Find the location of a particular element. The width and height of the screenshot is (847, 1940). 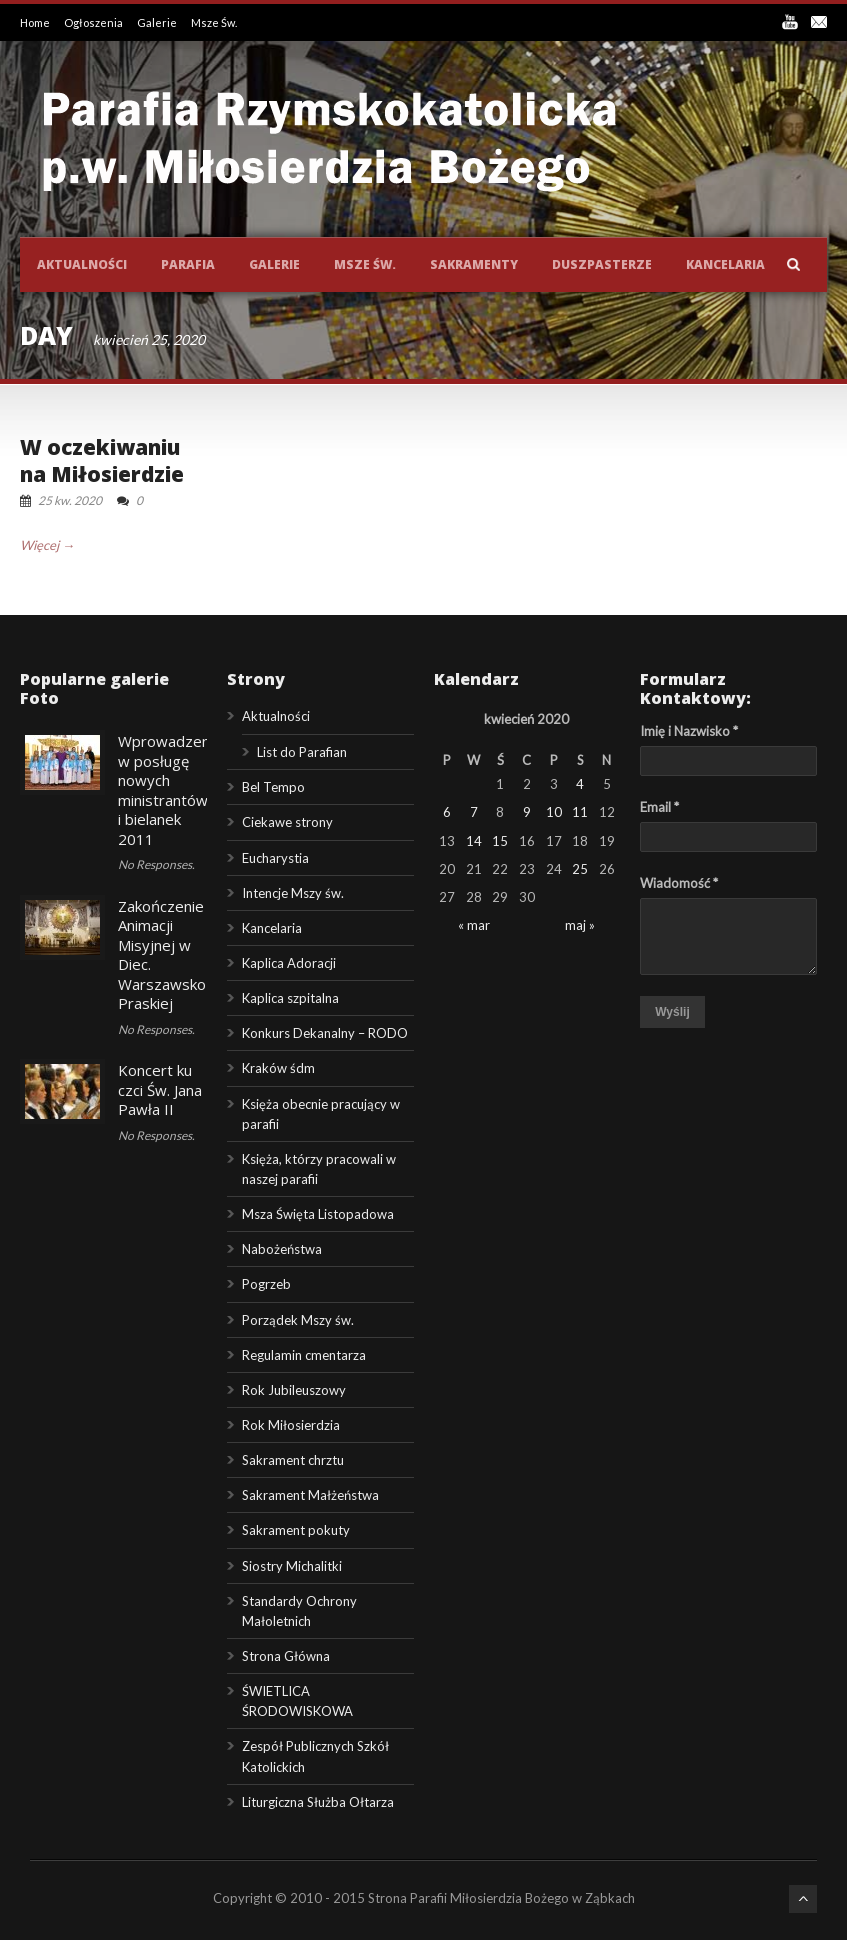

Msze Św. is located at coordinates (214, 22).